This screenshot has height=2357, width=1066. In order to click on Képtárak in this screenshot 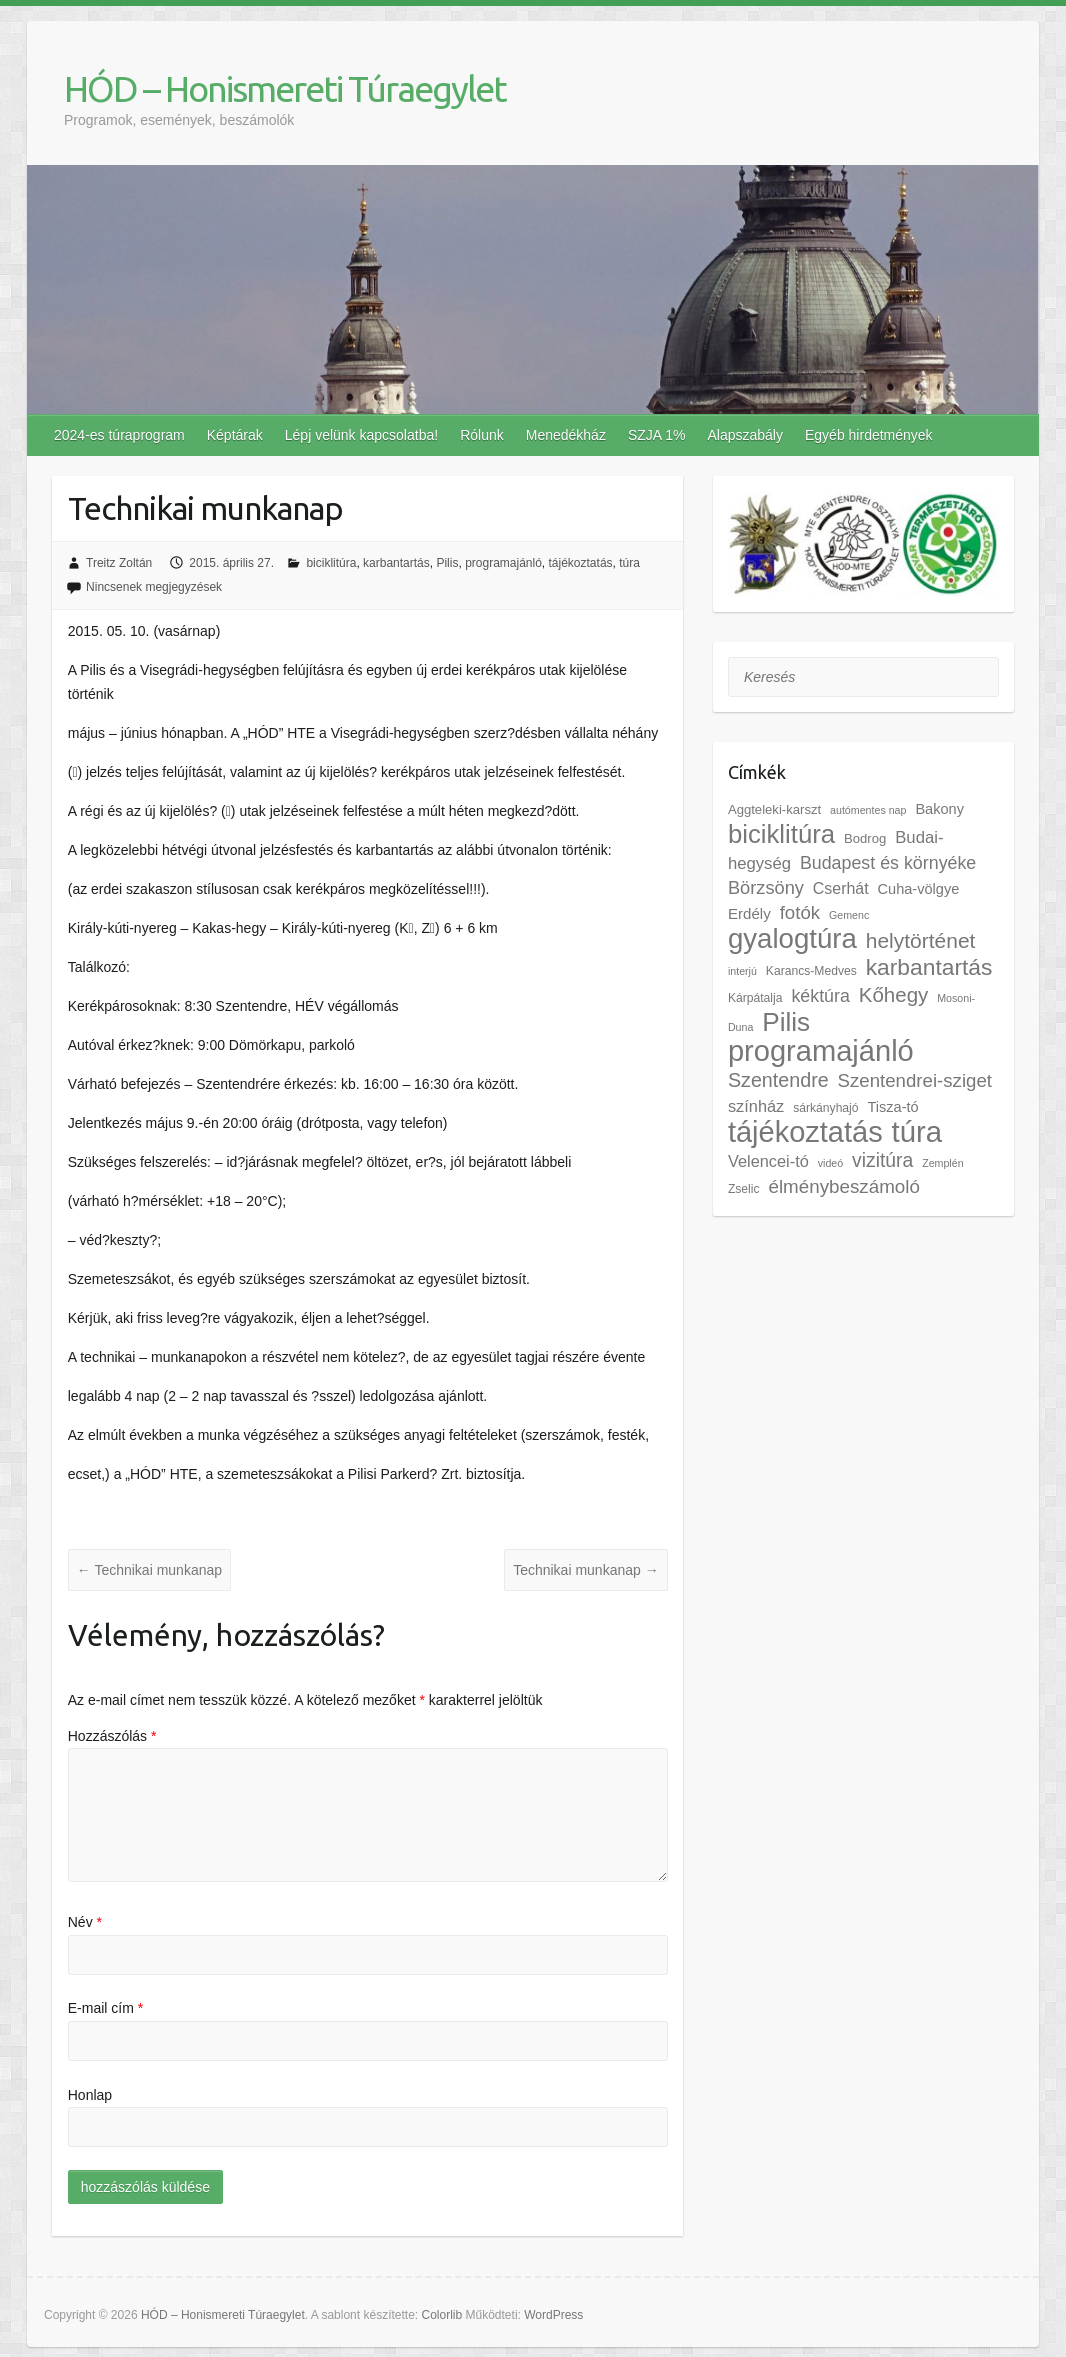, I will do `click(235, 435)`.